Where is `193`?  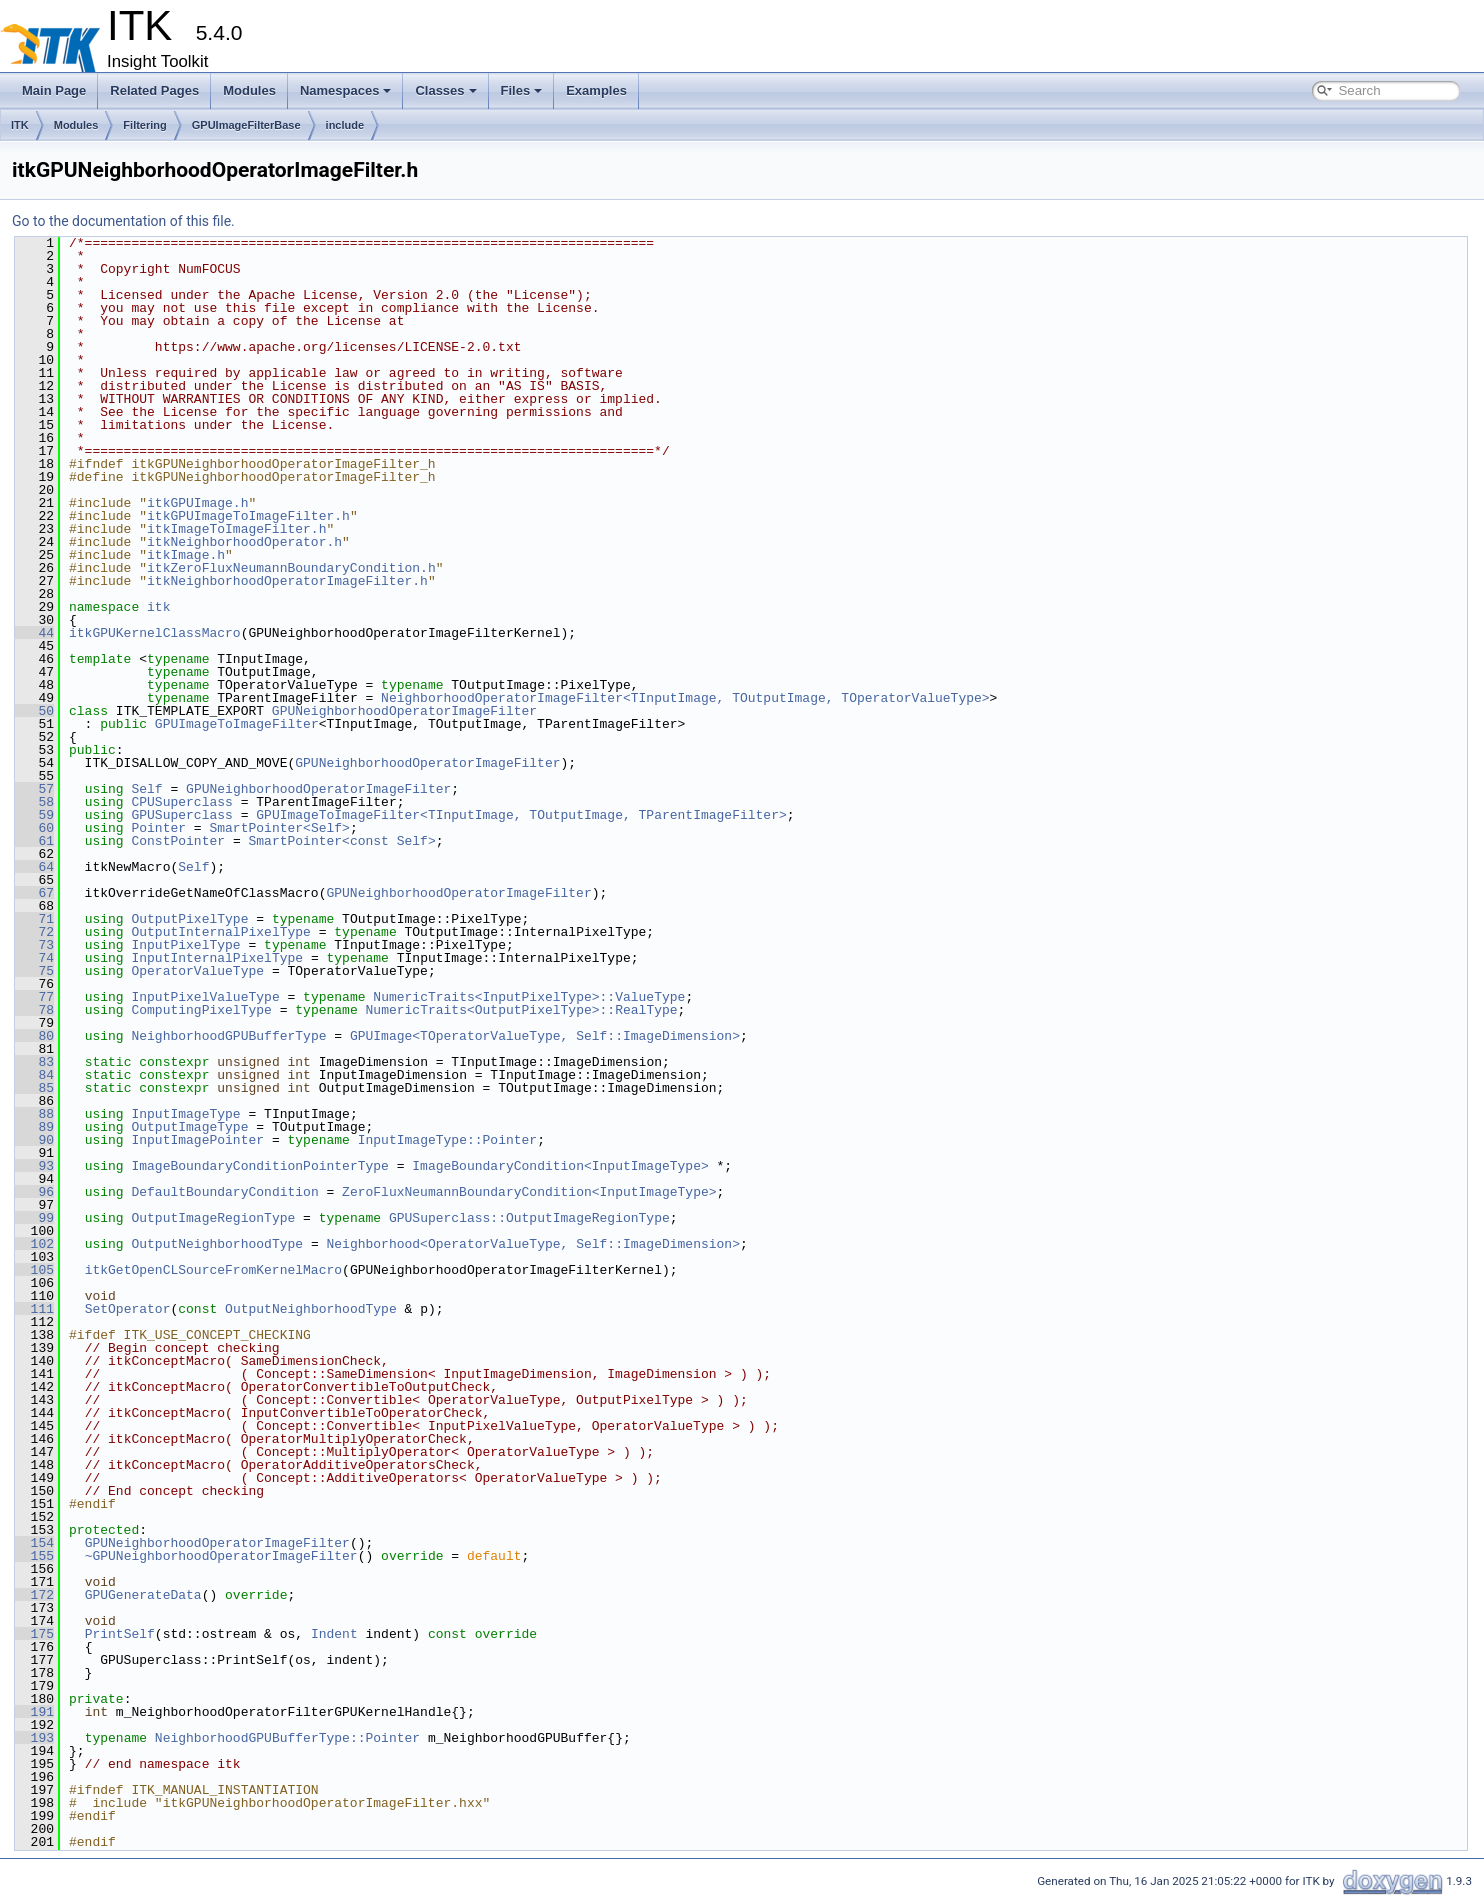
193 is located at coordinates (34, 1738).